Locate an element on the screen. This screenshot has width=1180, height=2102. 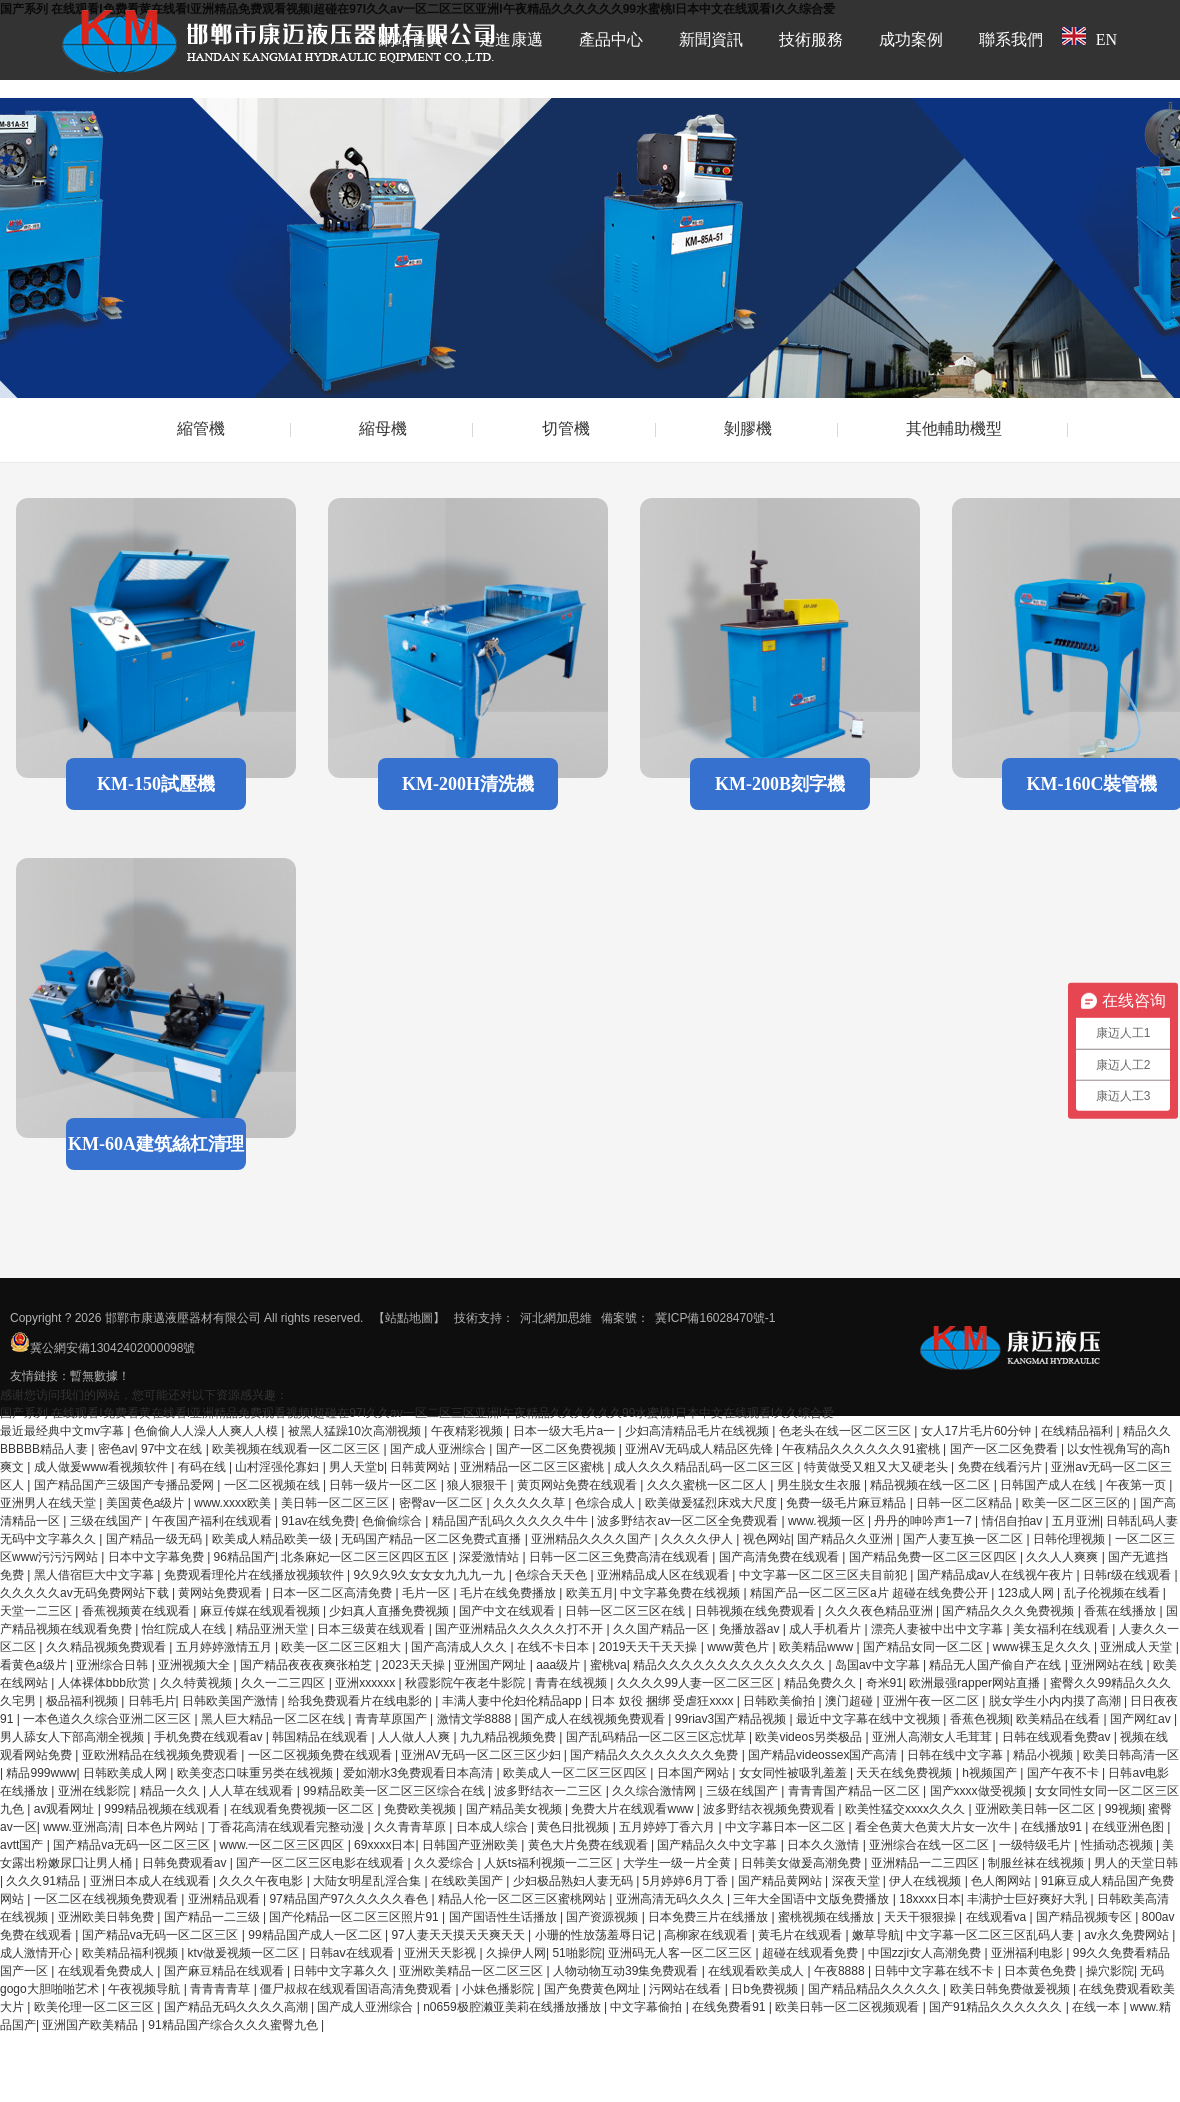
免费一级毛片麻豆精品 is located at coordinates (847, 1503).